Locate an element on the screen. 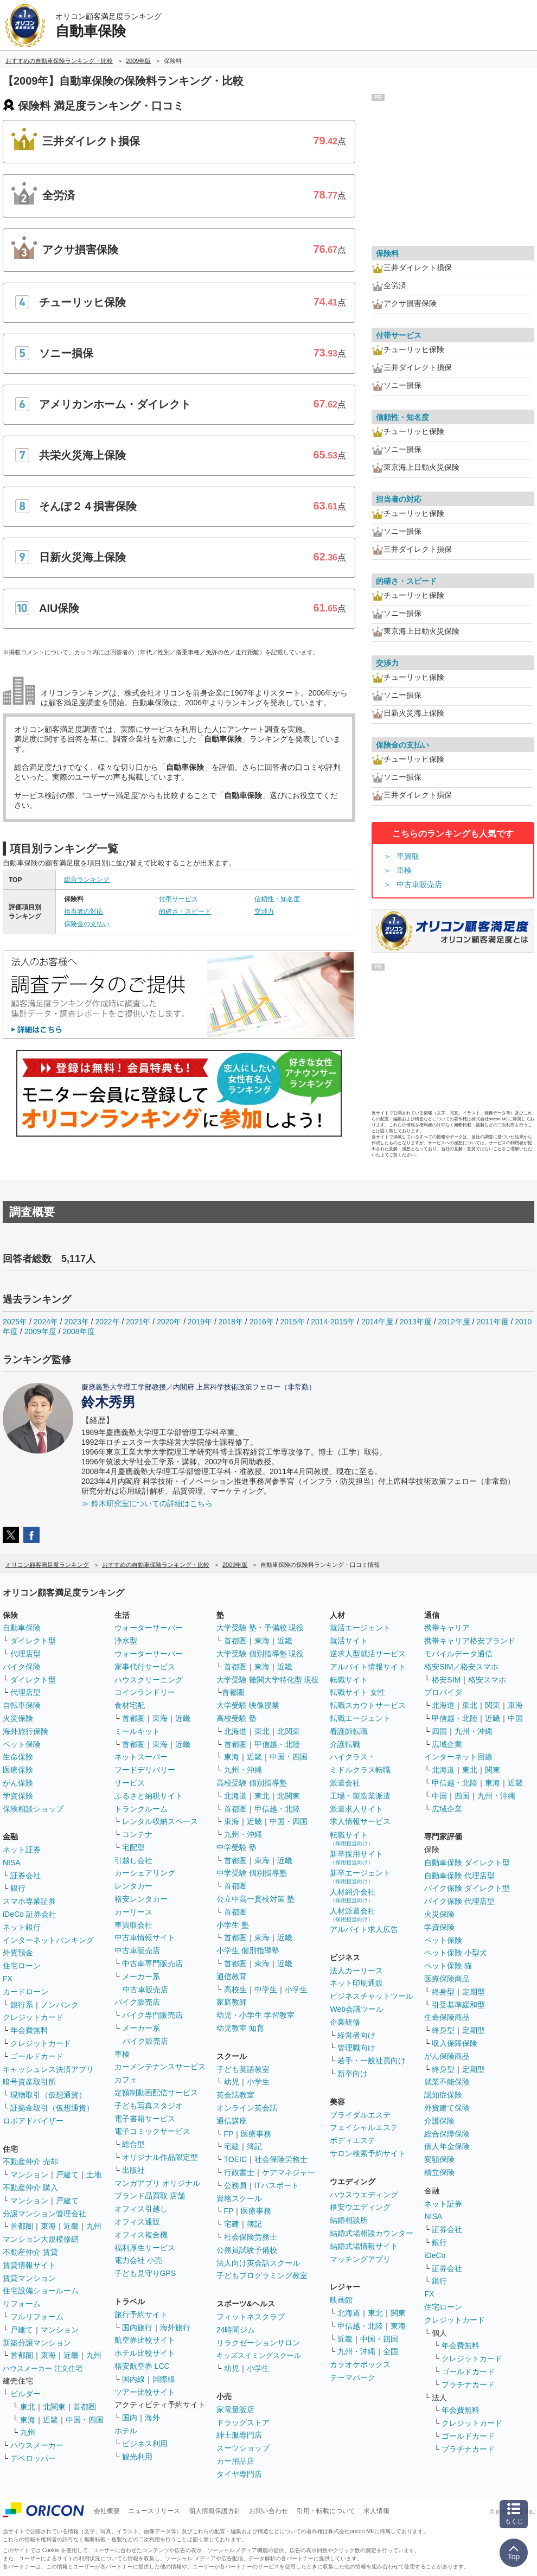 This screenshot has height=2576, width=537. 北関東 is located at coordinates (54, 2406).